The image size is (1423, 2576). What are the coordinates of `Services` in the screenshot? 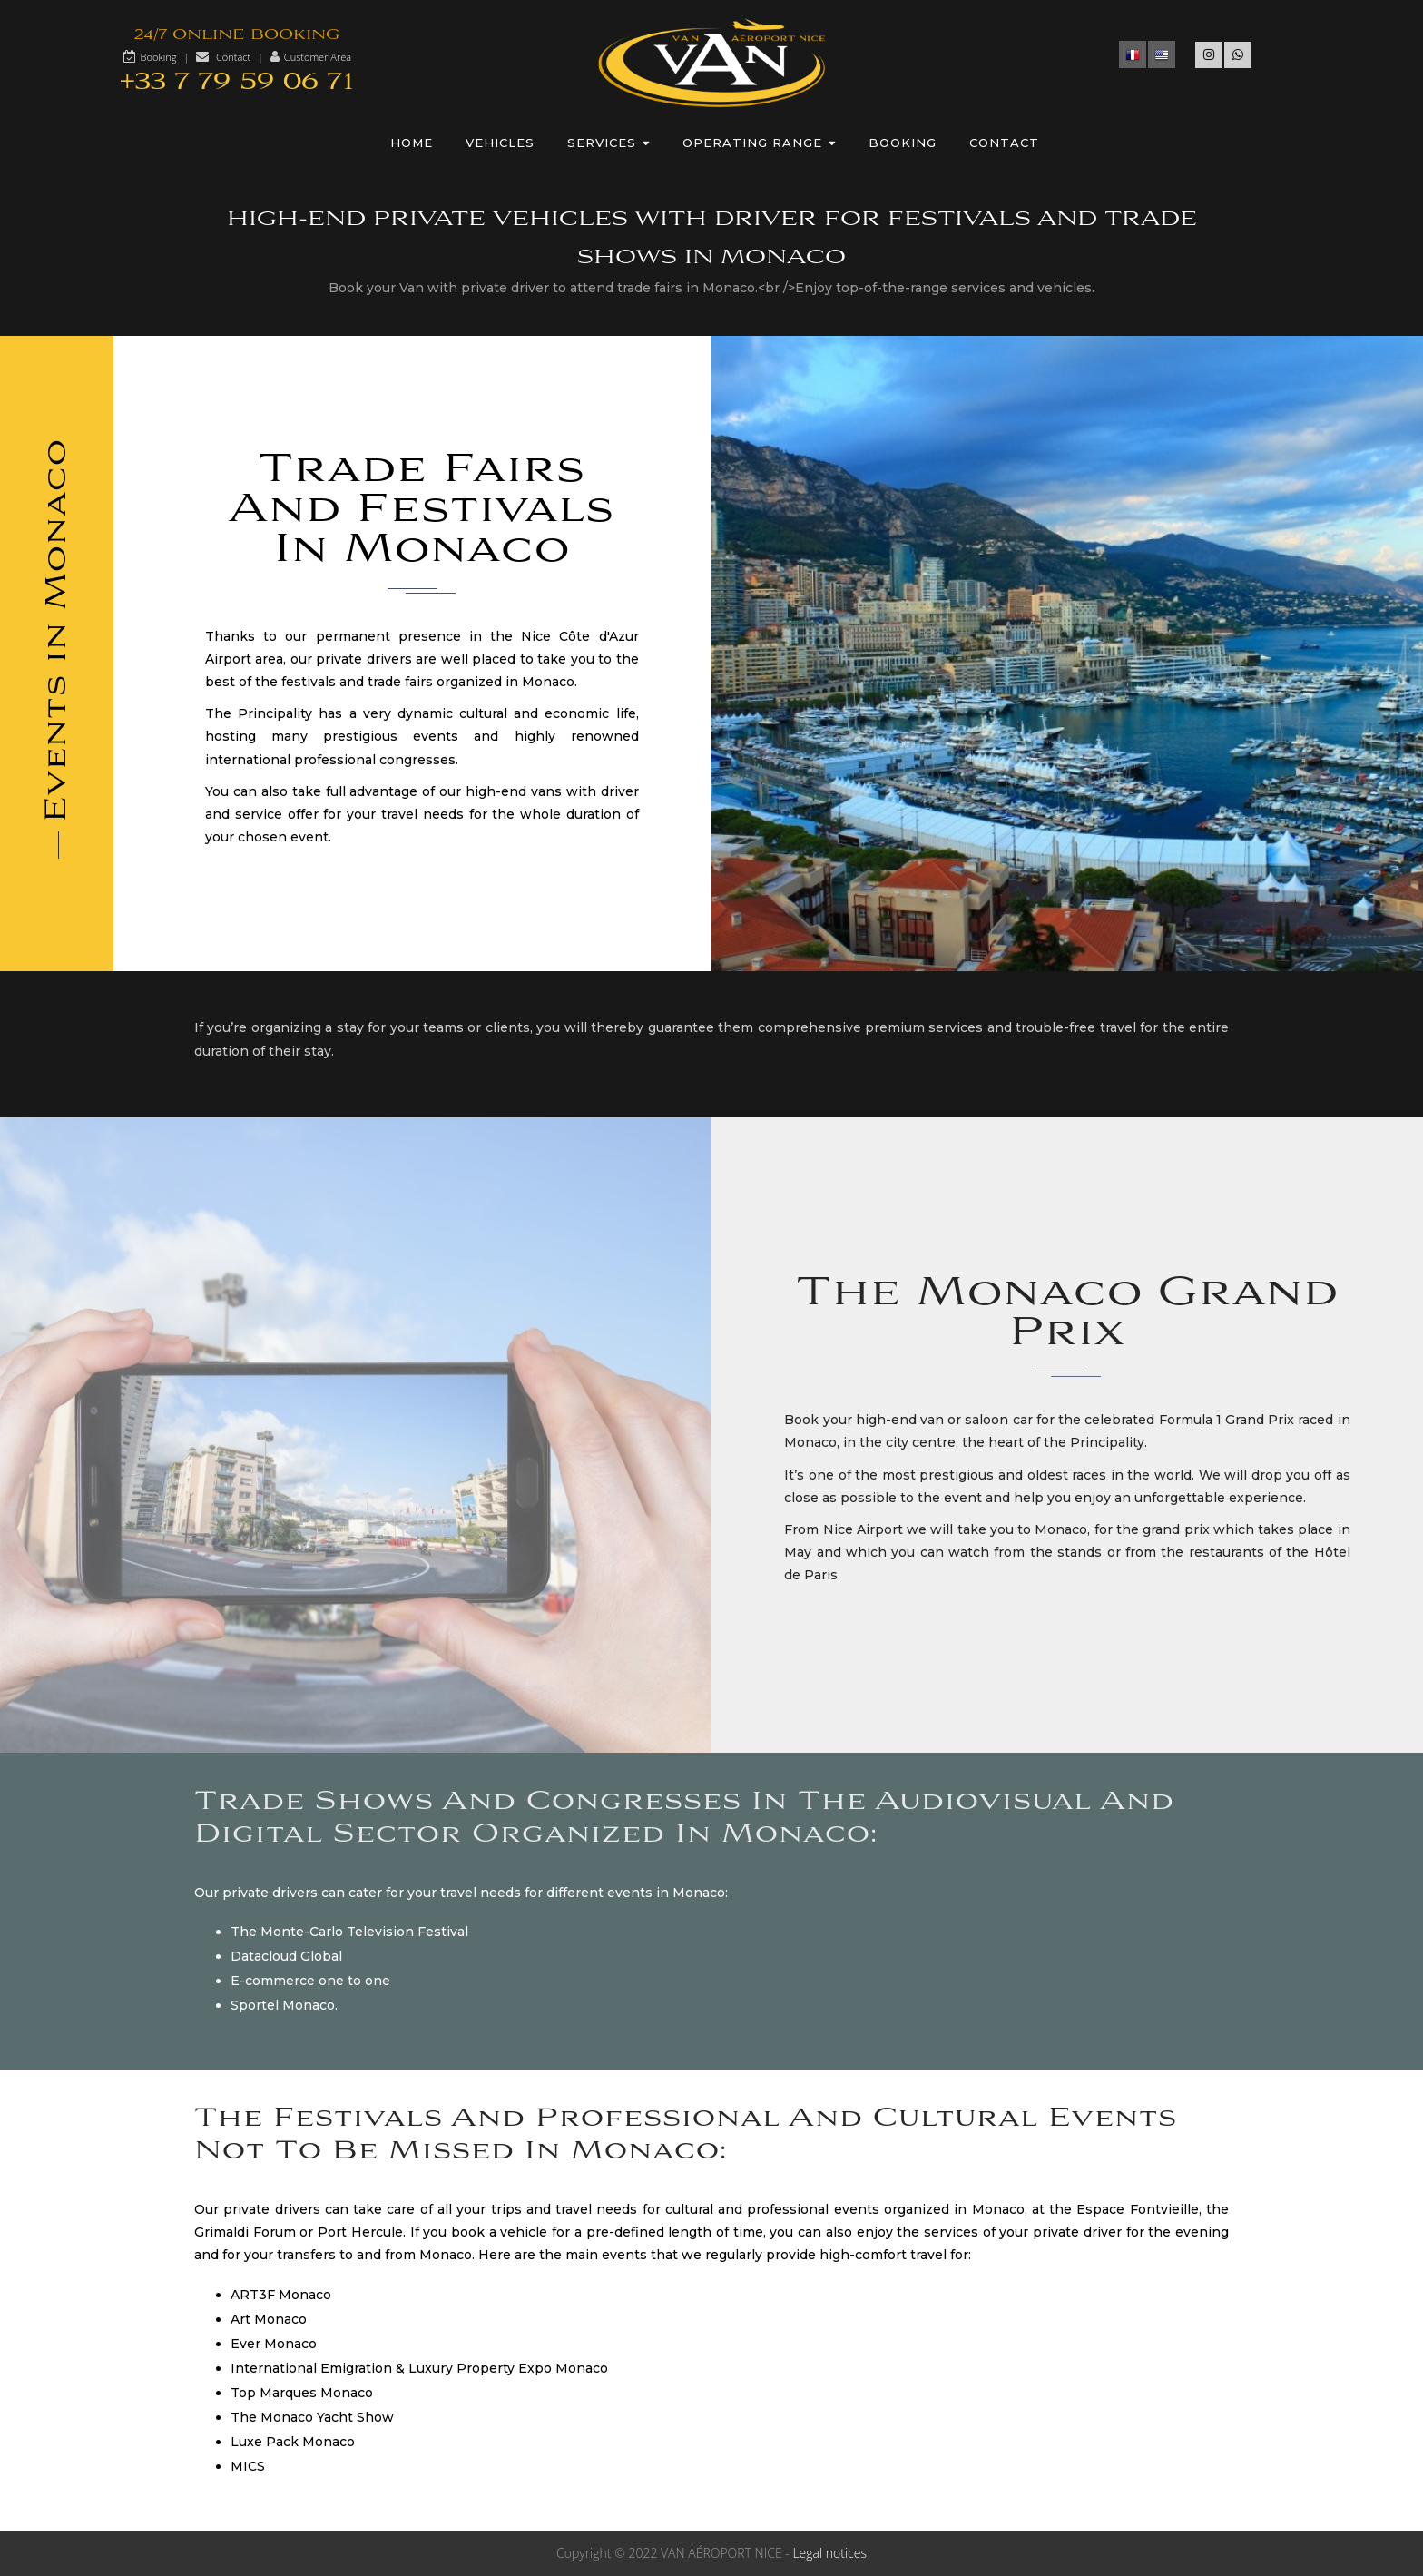 It's located at (608, 142).